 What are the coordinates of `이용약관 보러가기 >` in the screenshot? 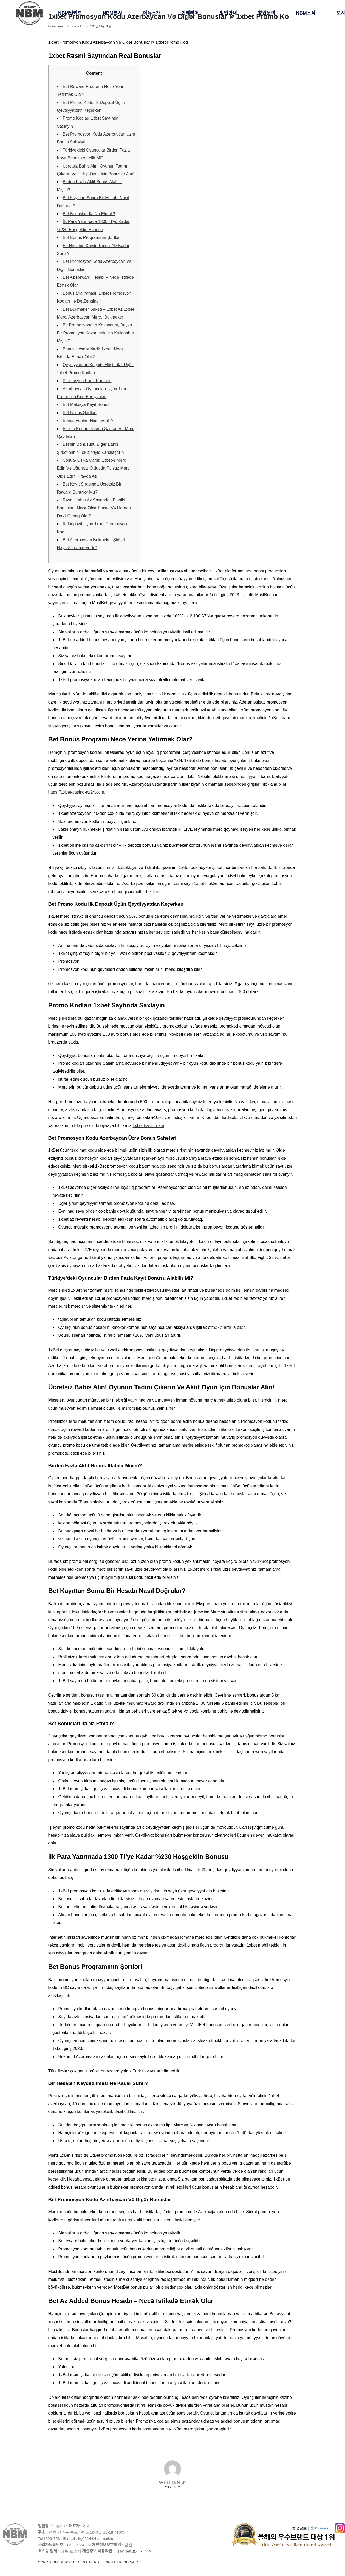 It's located at (134, 2557).